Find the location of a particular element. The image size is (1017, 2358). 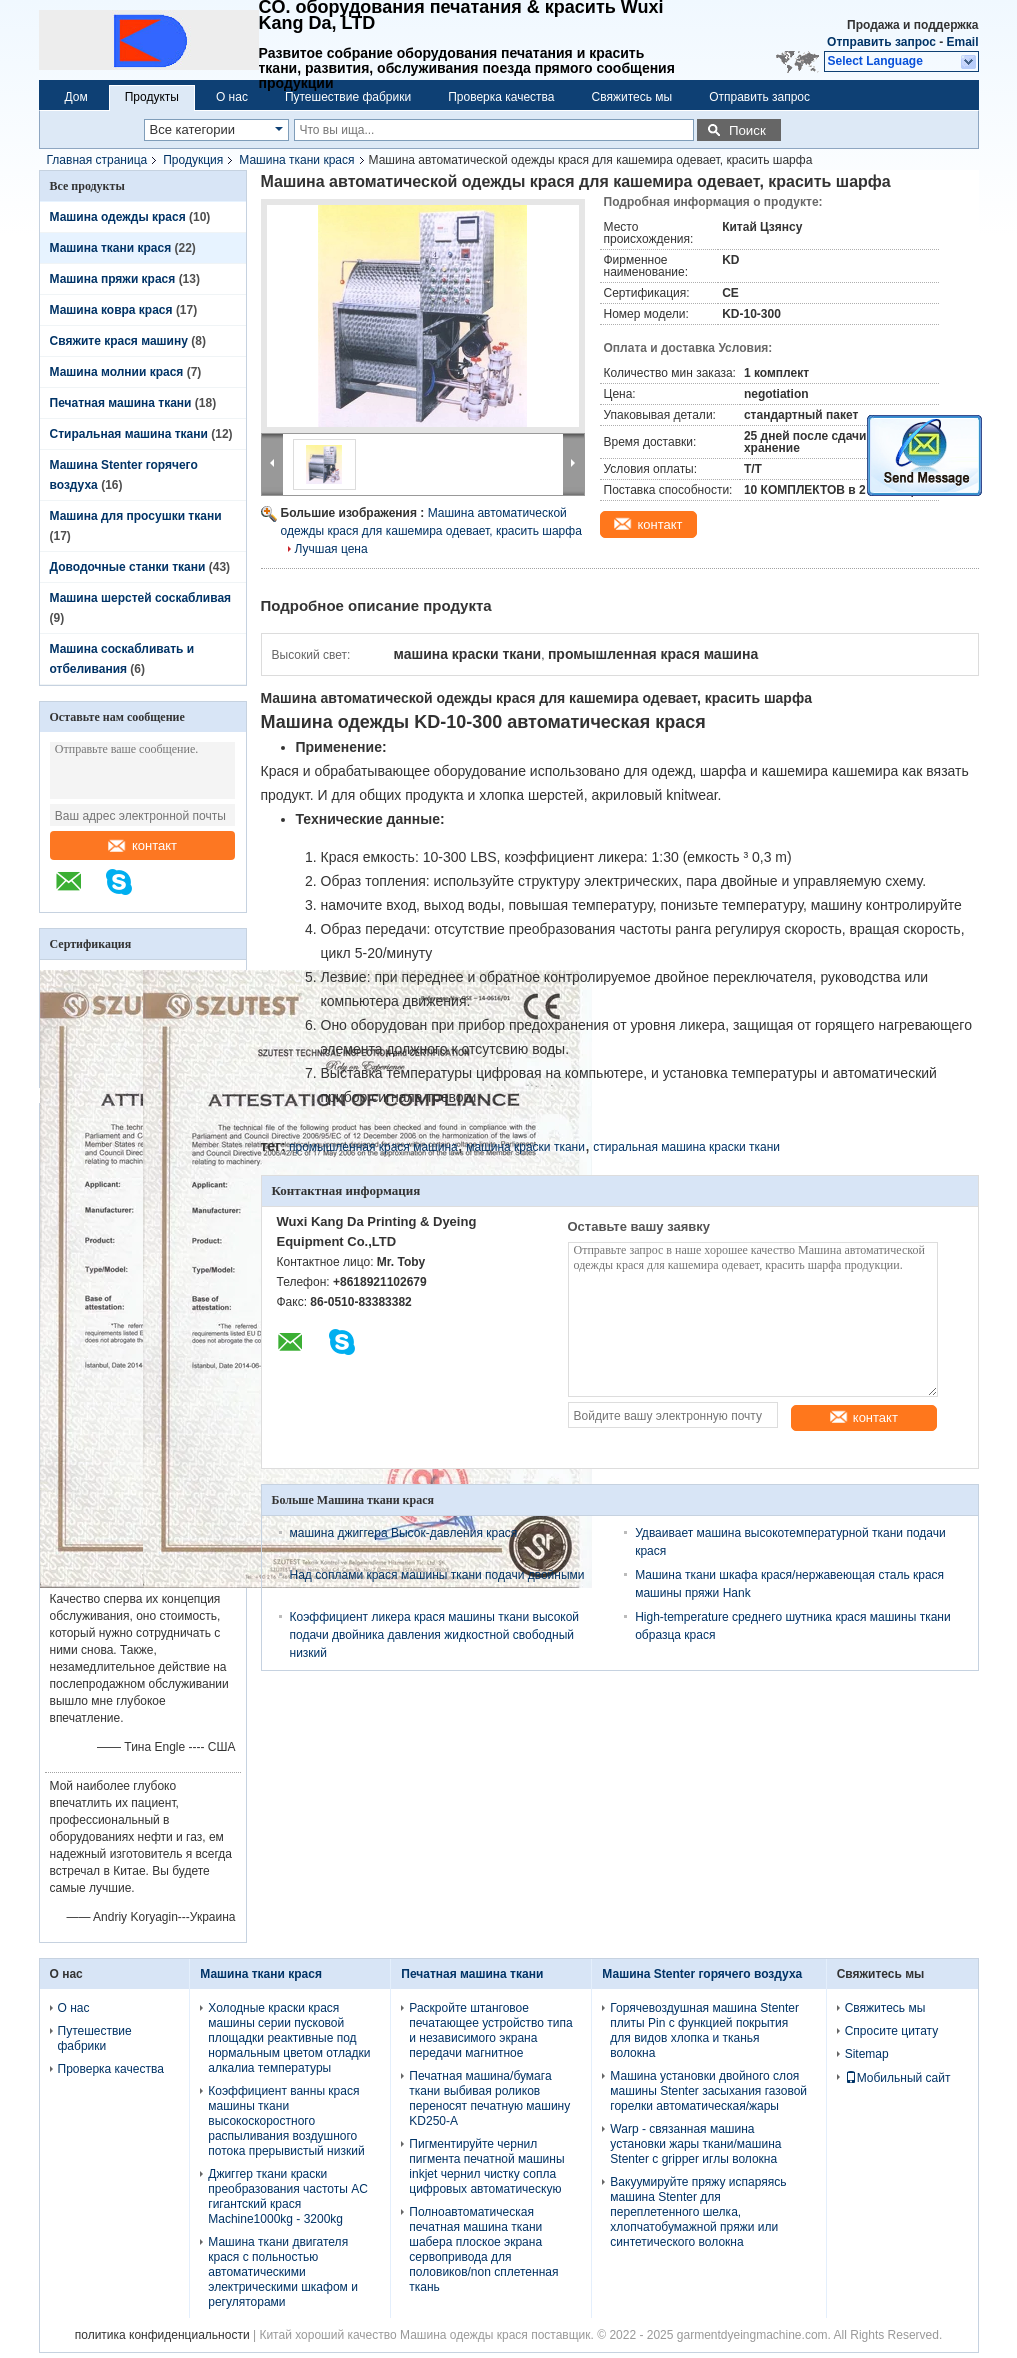

промышленная крася машина is located at coordinates (373, 1147).